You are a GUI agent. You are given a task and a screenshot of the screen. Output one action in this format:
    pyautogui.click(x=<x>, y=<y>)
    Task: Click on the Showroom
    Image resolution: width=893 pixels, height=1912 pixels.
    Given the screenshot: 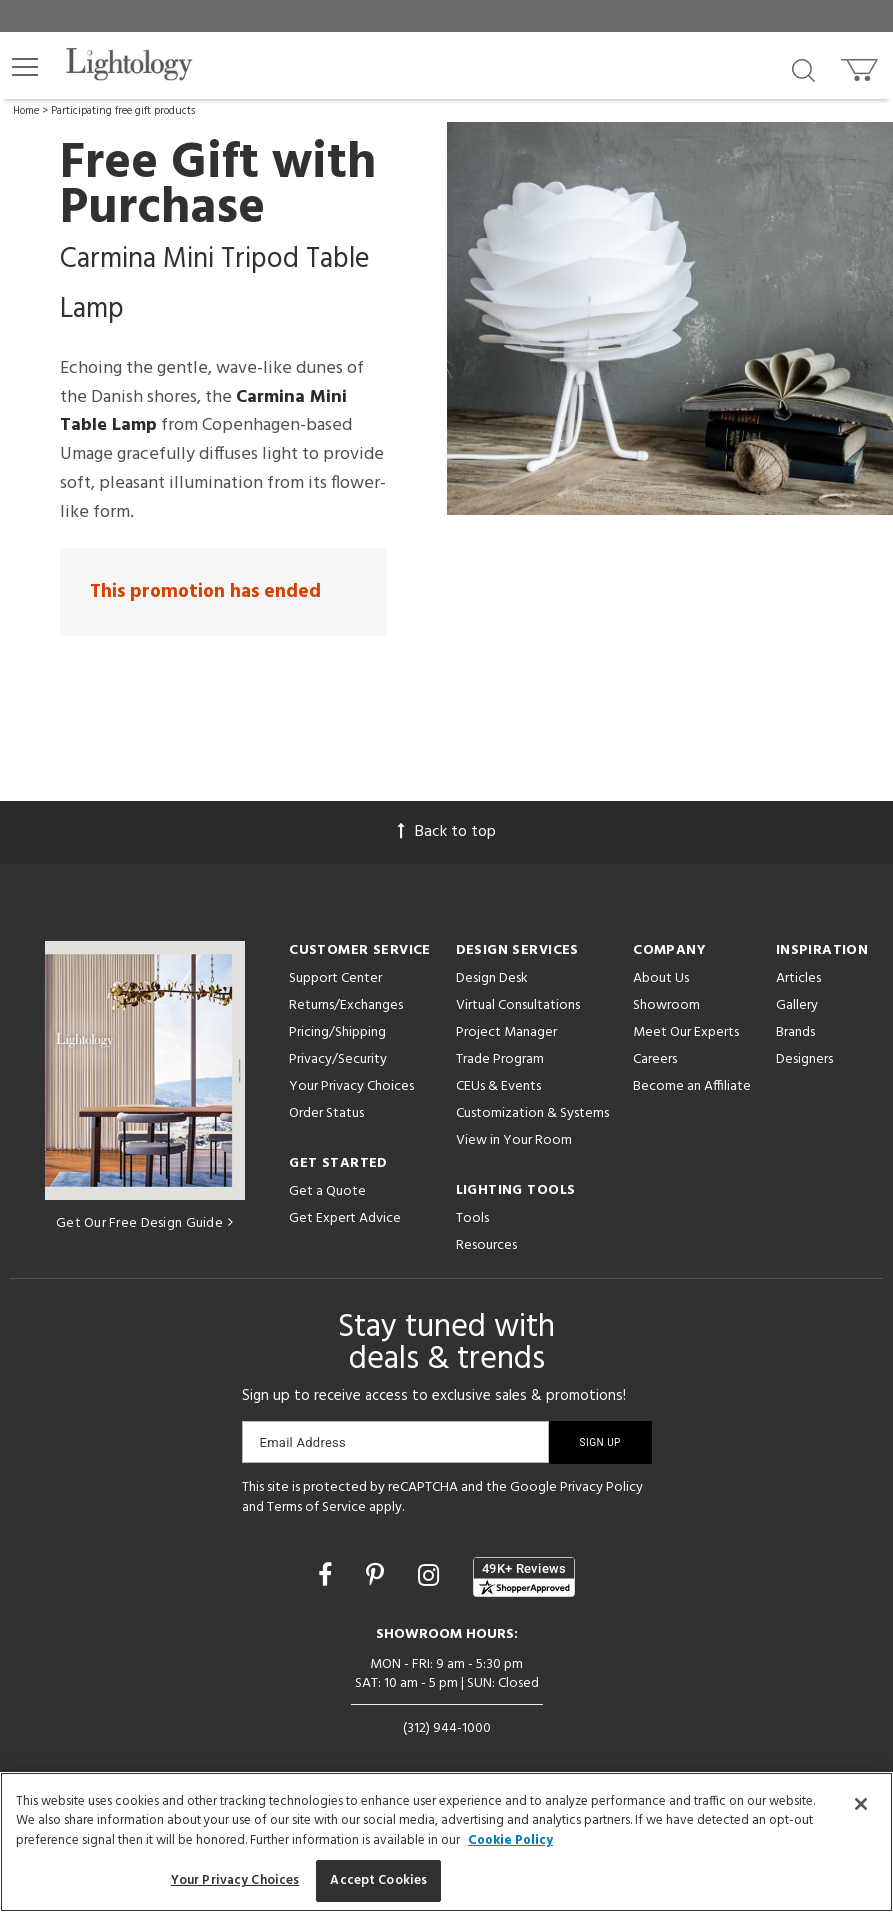 What is the action you would take?
    pyautogui.click(x=666, y=1005)
    